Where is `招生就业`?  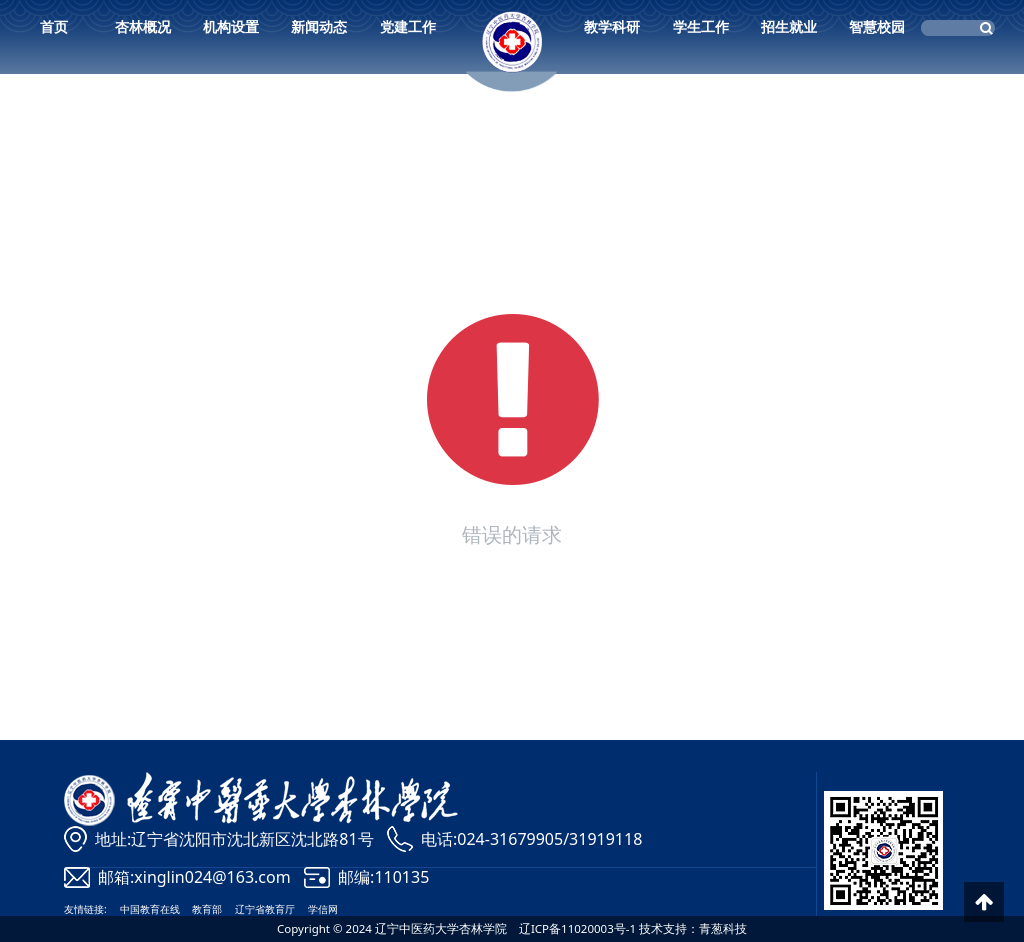
招生就业 is located at coordinates (789, 26).